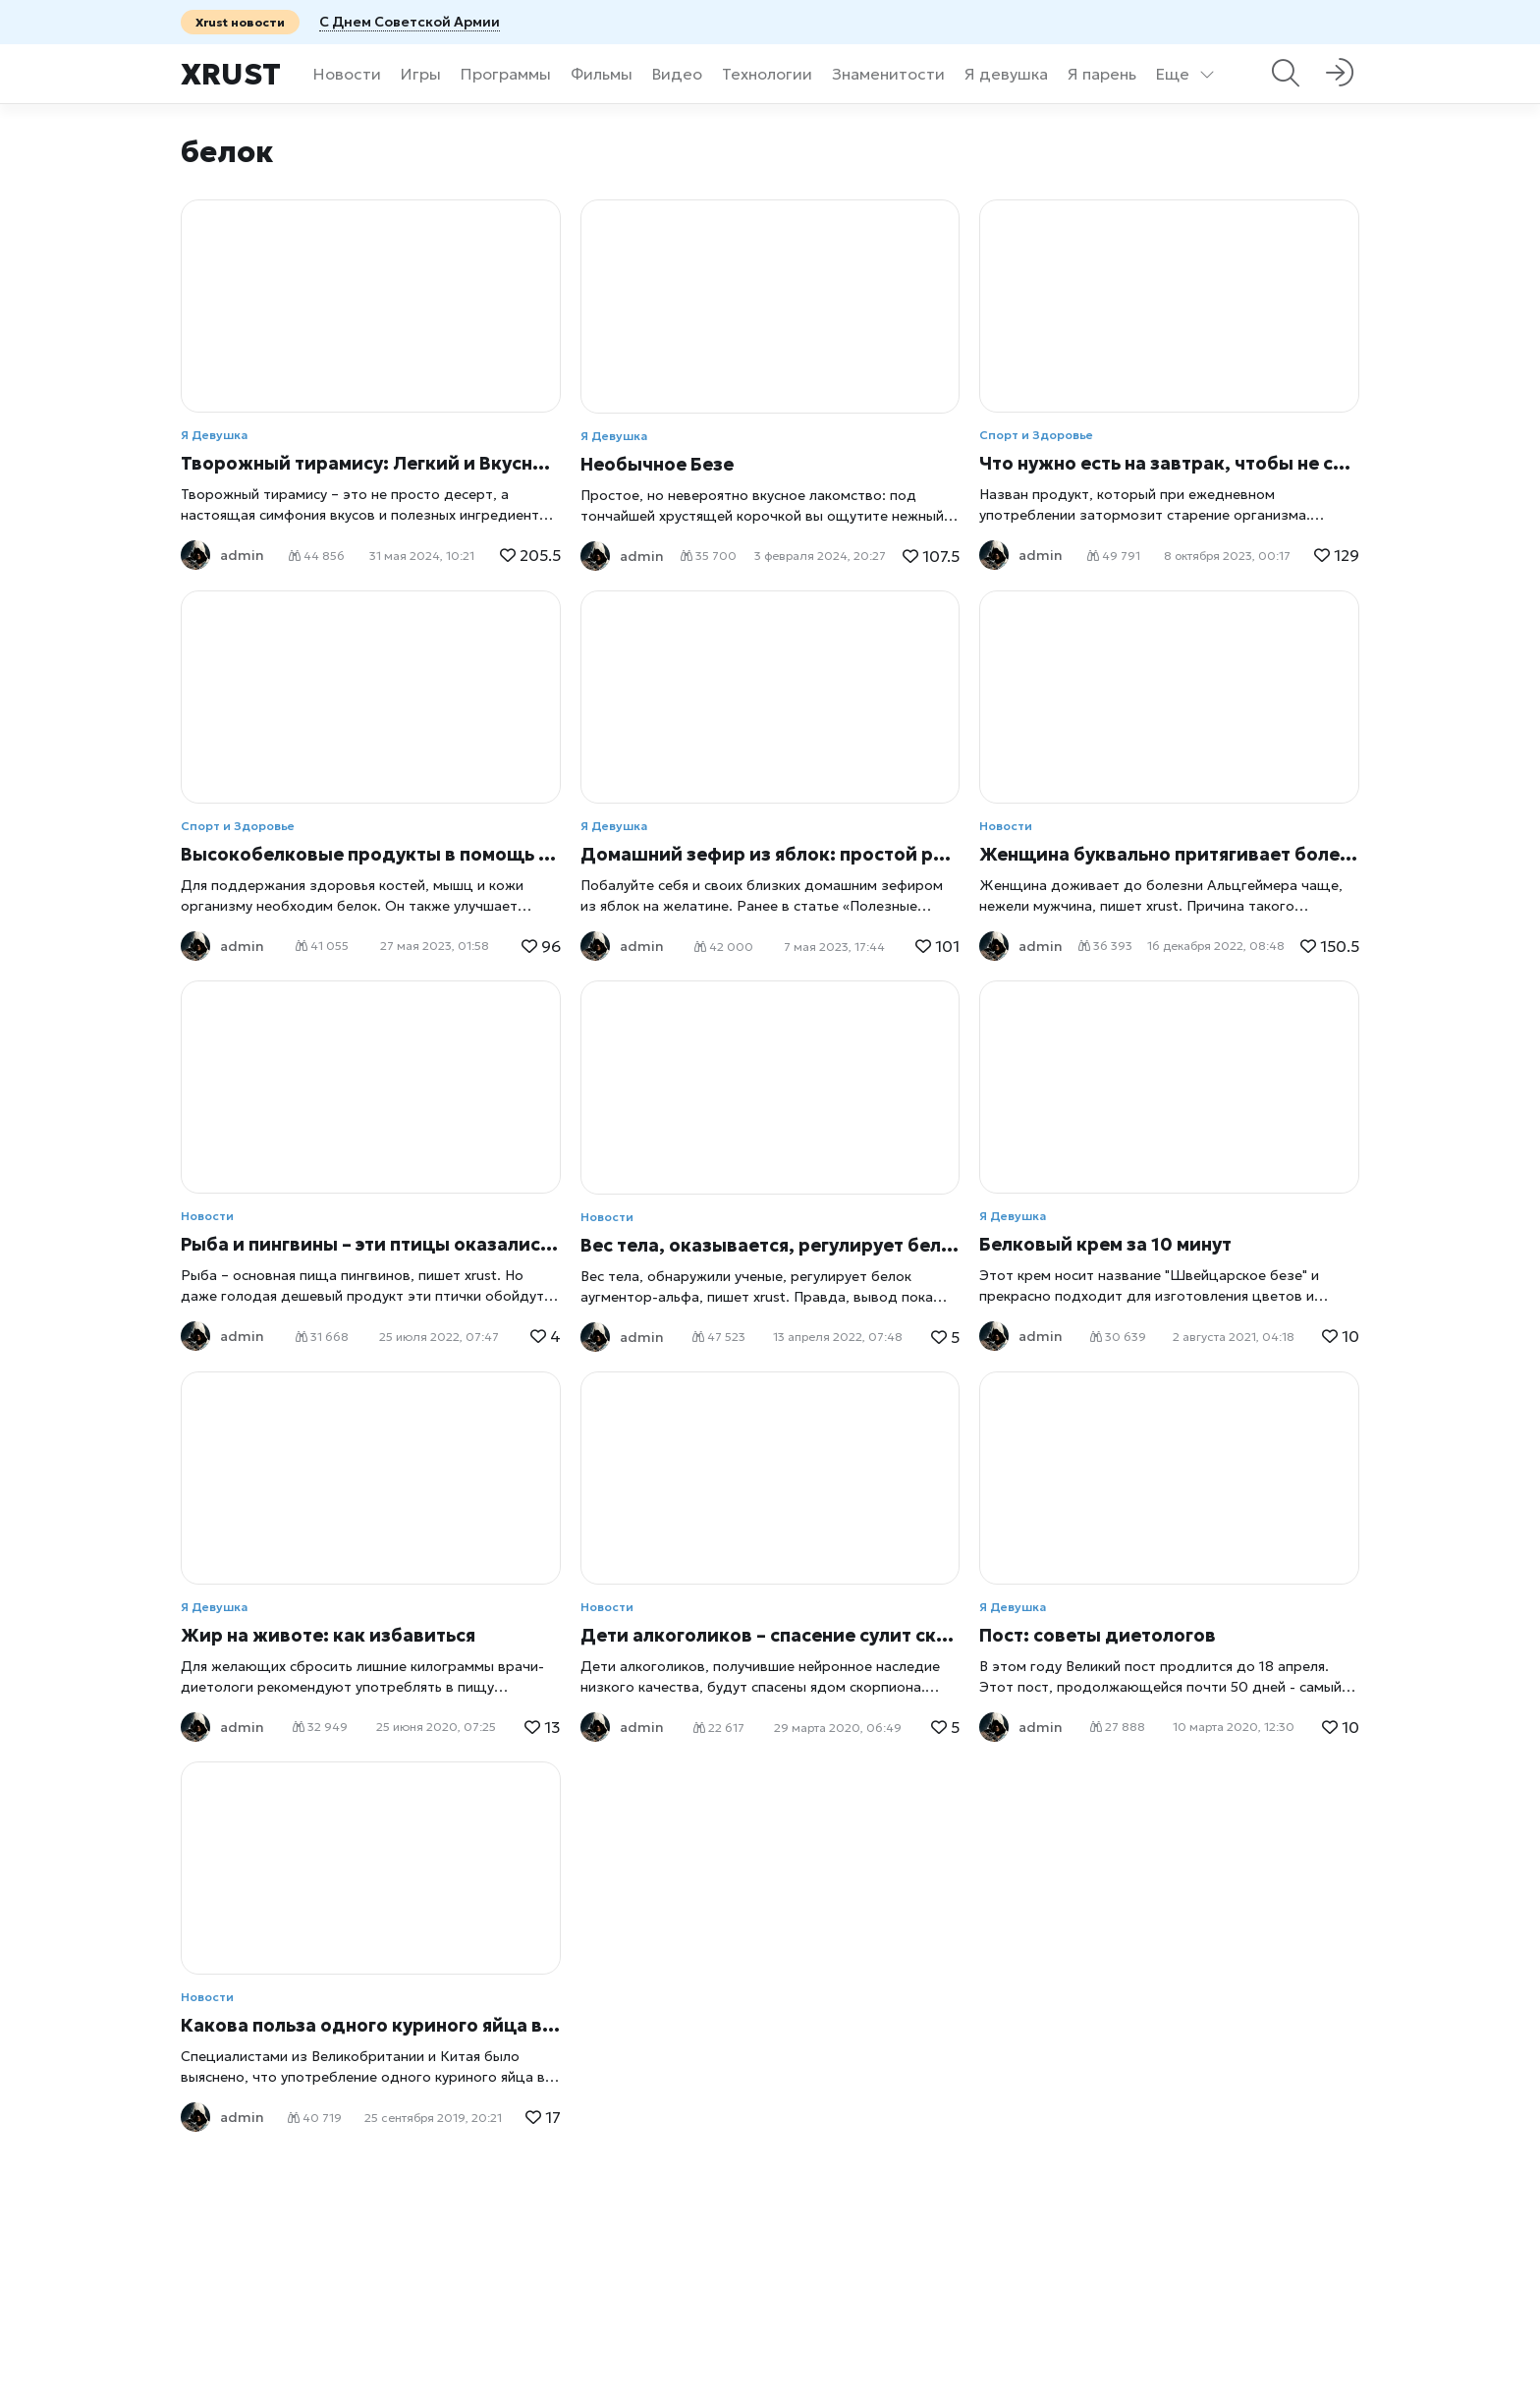  I want to click on Домашний зефир из яблок: простой рецепт на желатине, so click(770, 854).